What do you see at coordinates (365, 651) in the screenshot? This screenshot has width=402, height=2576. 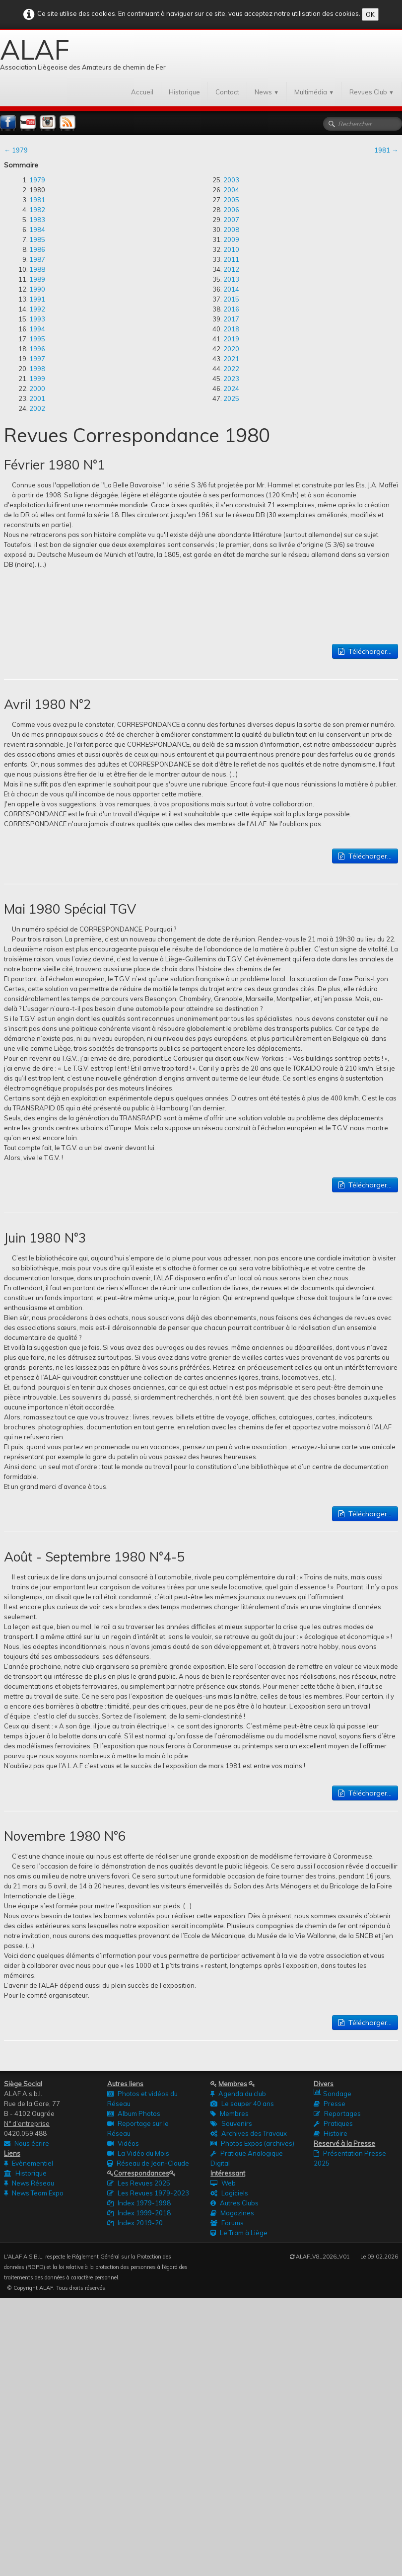 I see `Télécharger...` at bounding box center [365, 651].